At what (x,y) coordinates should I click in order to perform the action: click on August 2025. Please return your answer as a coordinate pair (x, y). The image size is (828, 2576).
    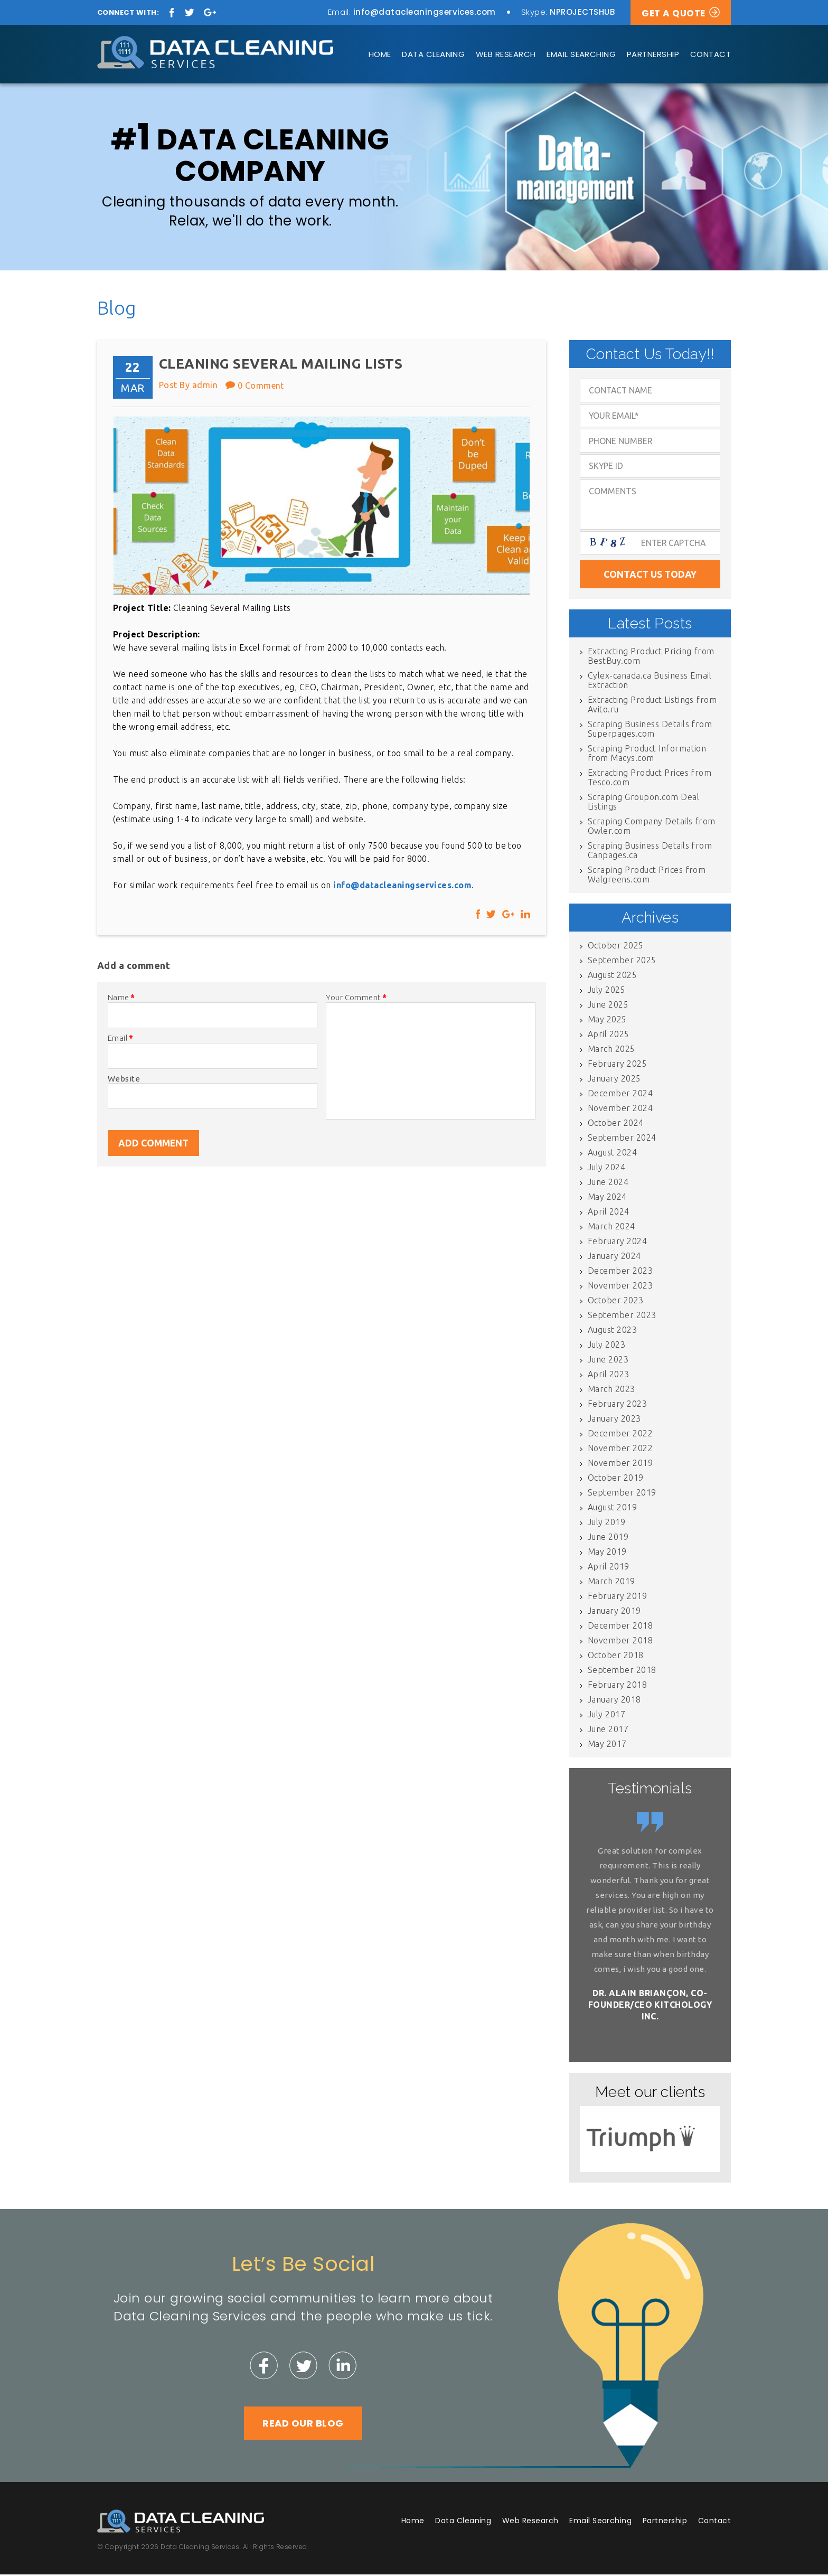
    Looking at the image, I should click on (612, 976).